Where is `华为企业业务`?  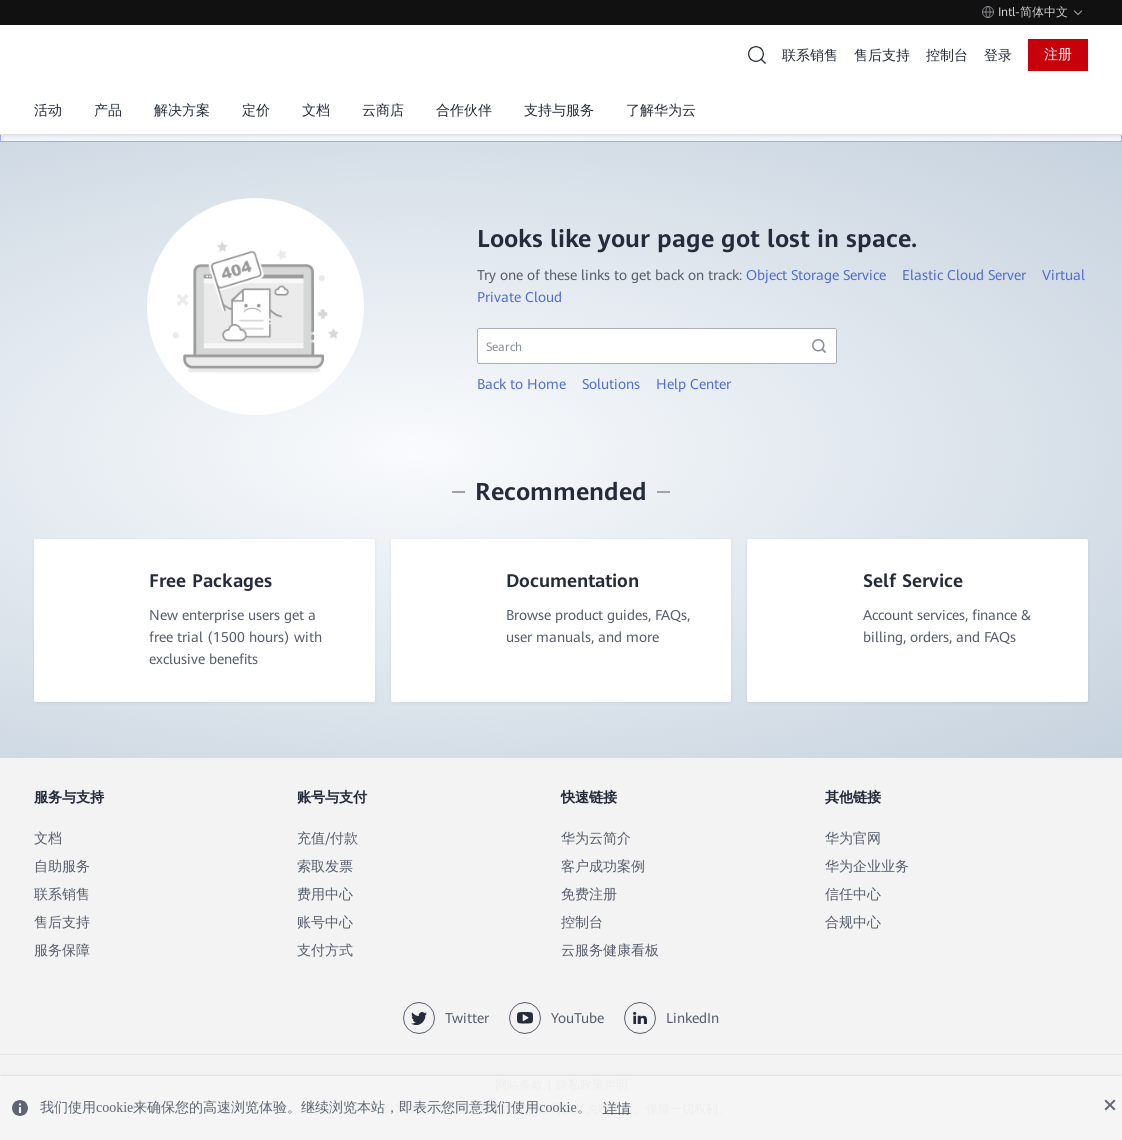
华为企业业务 is located at coordinates (867, 867).